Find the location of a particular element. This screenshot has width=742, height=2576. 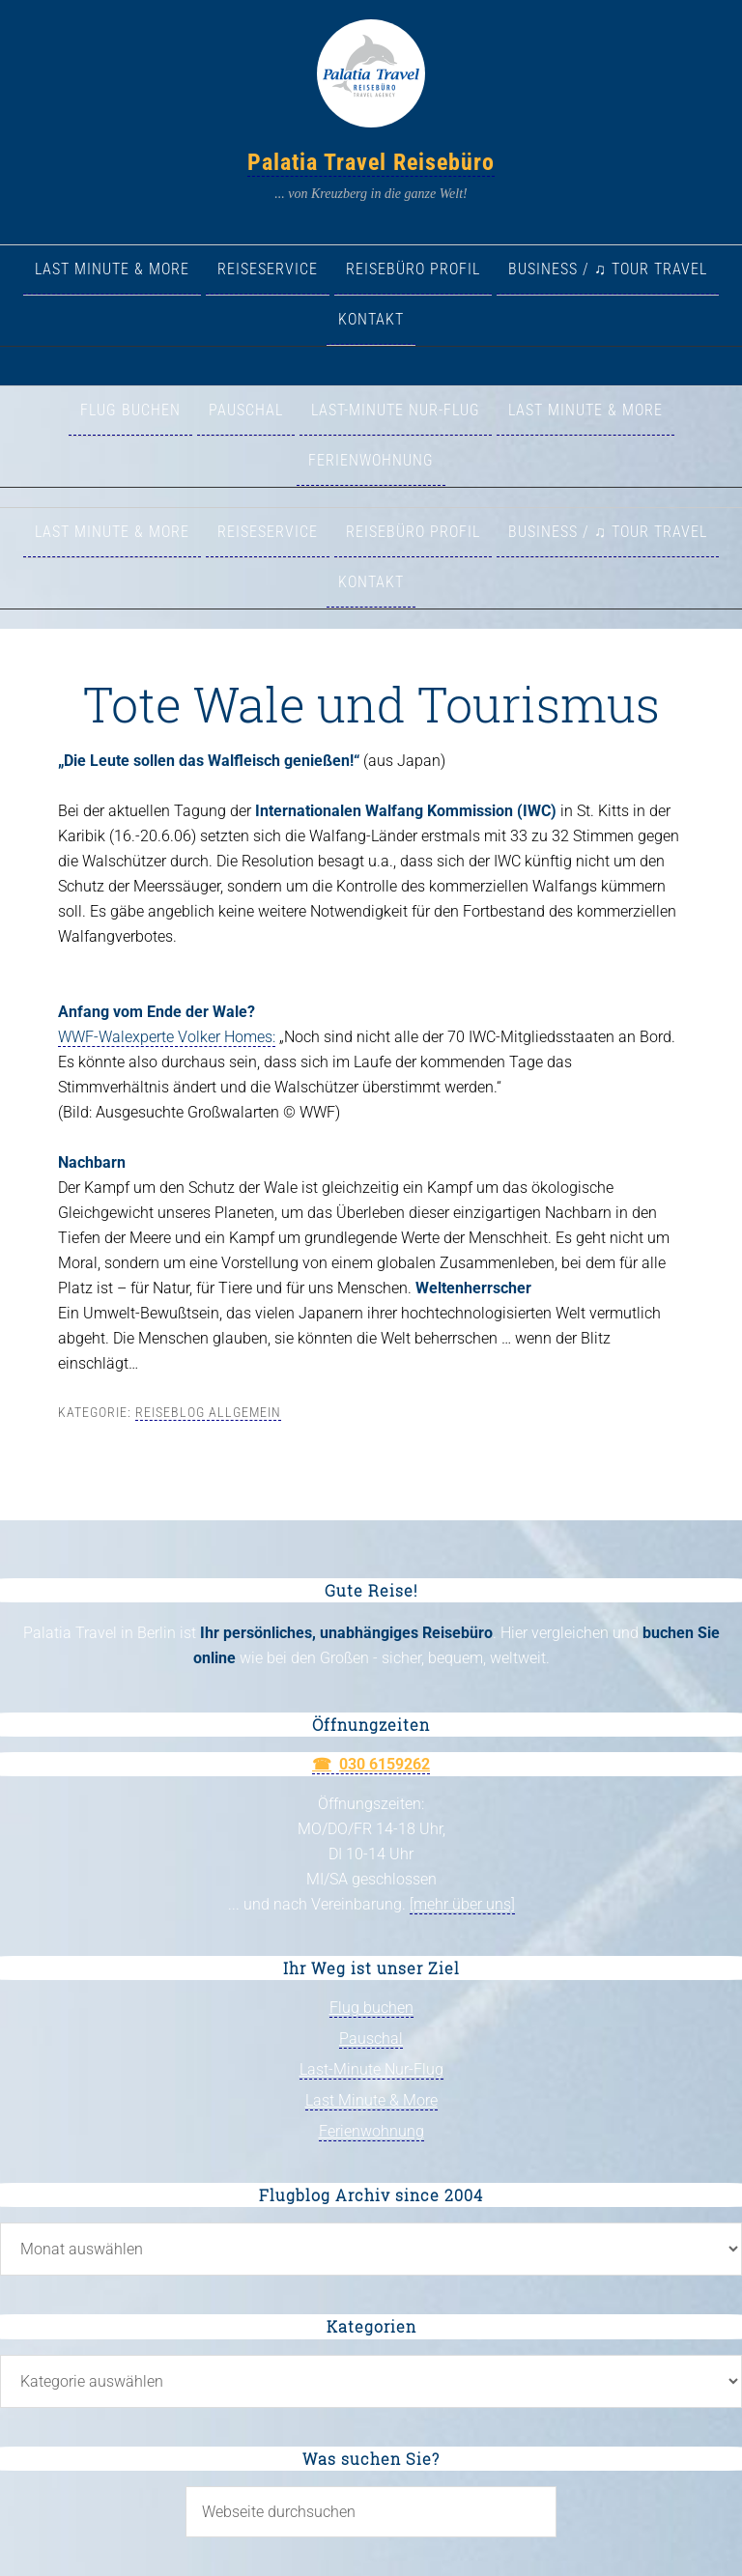

WWF-Walexperte Volker Homes: is located at coordinates (166, 1037).